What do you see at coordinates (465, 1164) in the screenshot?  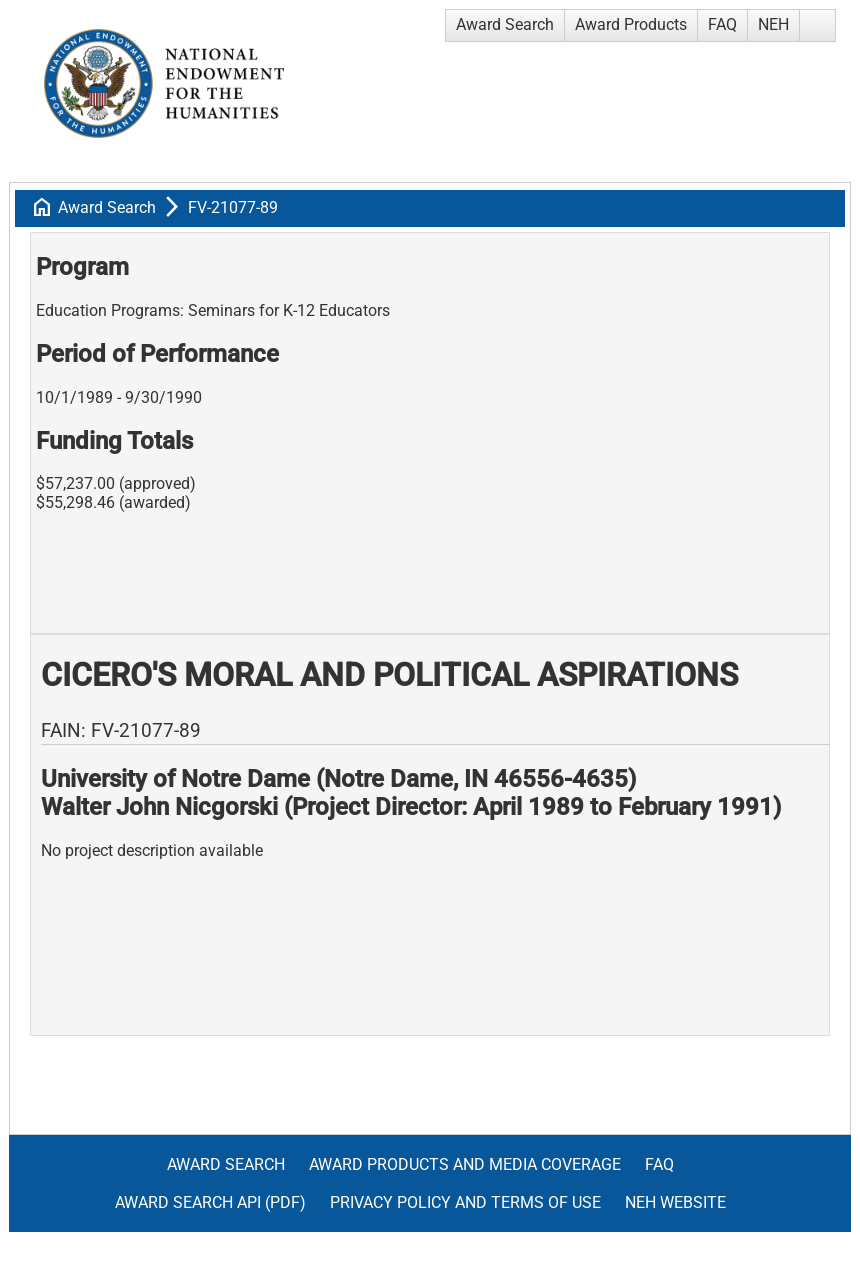 I see `Award Products and Media Coverage` at bounding box center [465, 1164].